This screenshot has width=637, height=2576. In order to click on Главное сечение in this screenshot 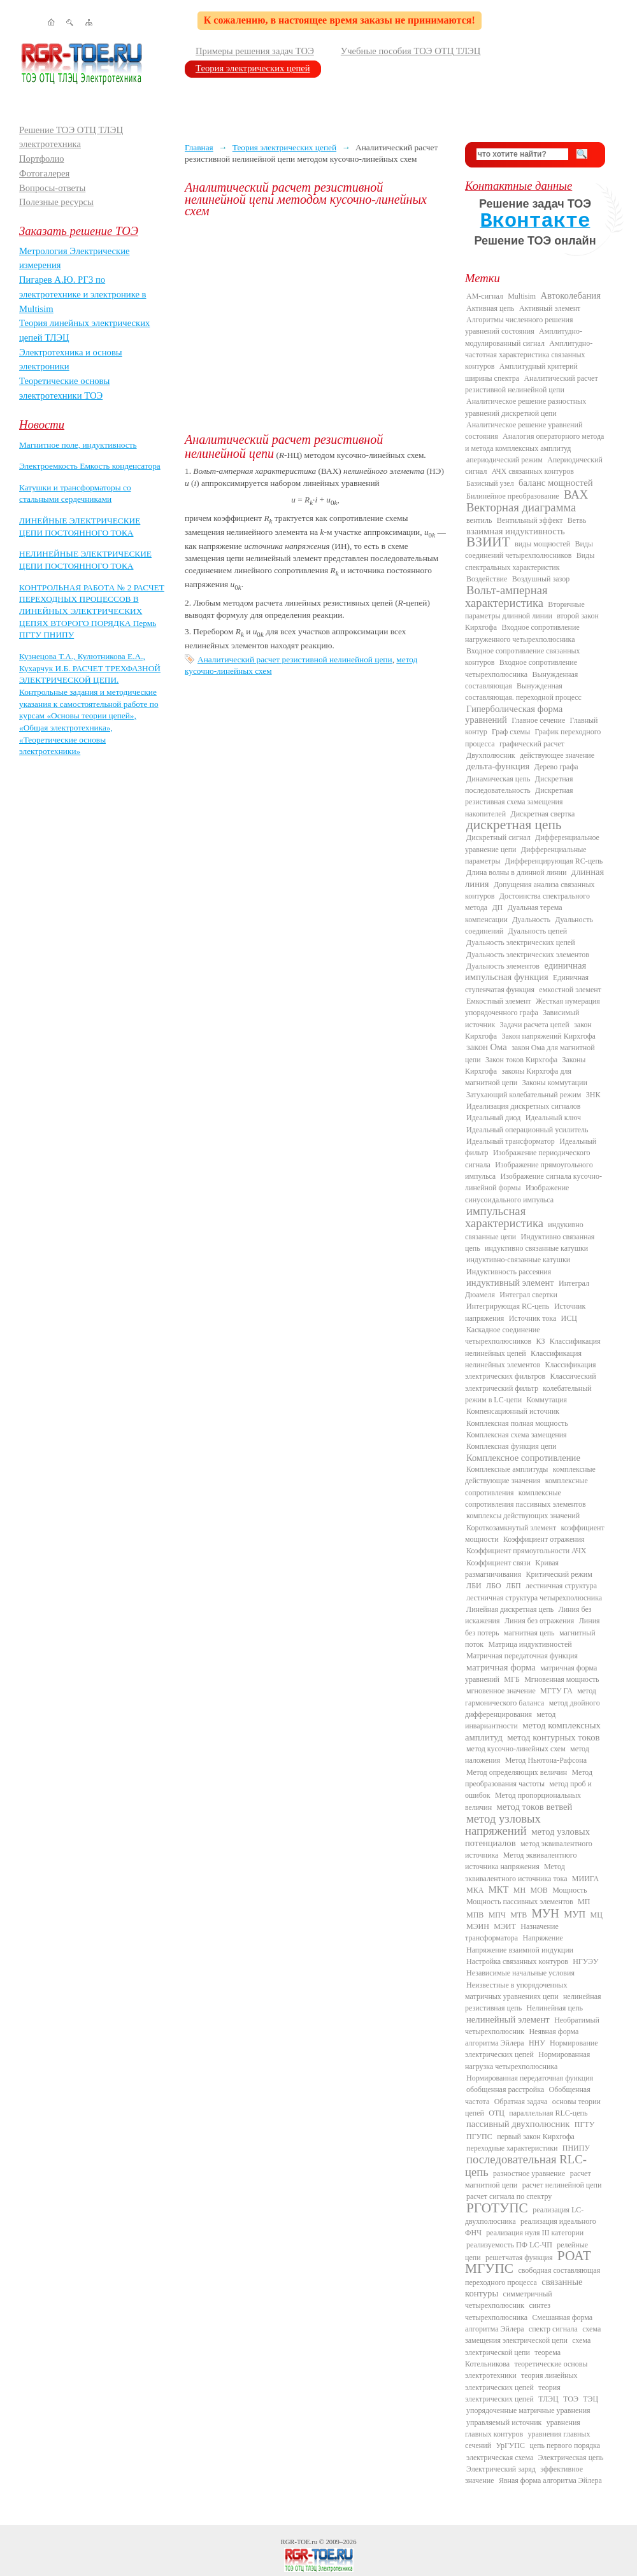, I will do `click(538, 720)`.